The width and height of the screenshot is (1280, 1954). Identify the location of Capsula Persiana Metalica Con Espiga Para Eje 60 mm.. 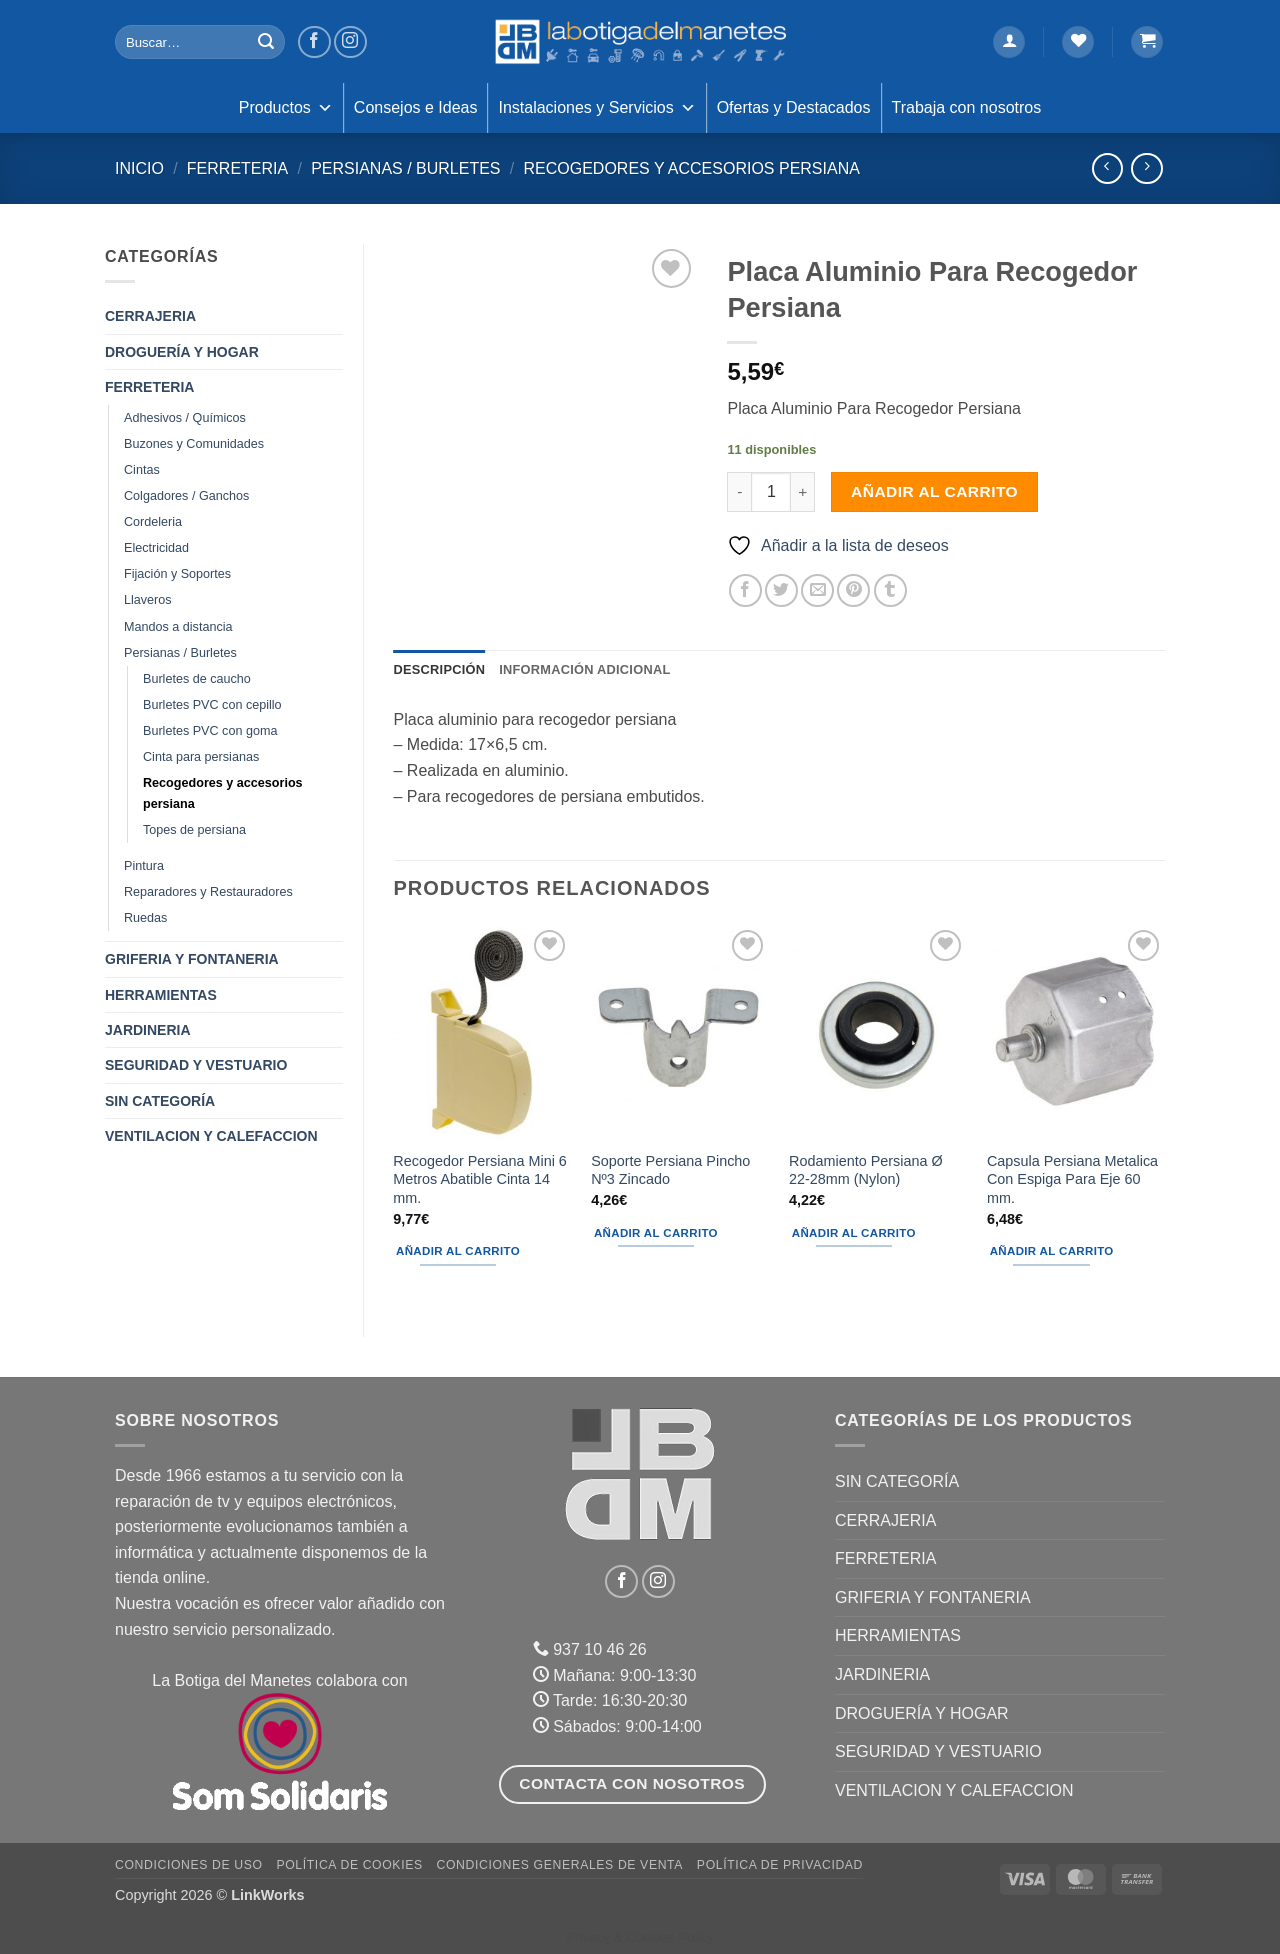
(1072, 1179).